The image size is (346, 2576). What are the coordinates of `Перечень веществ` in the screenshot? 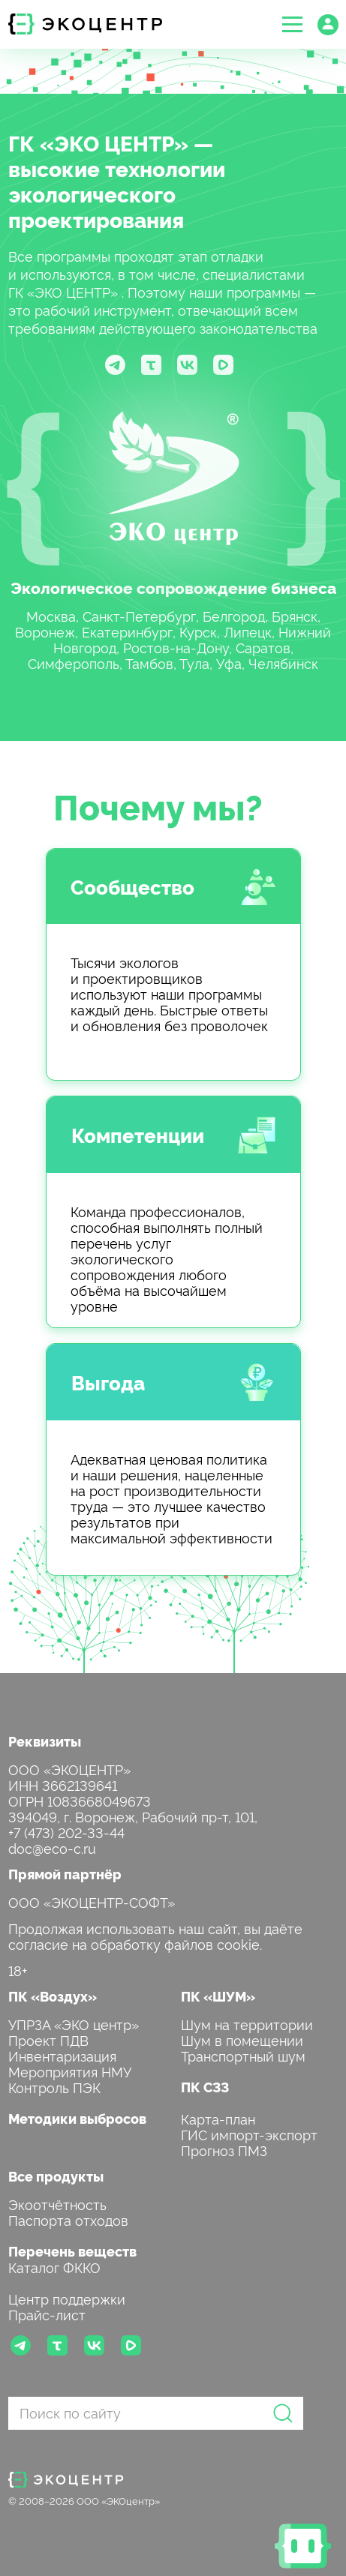 It's located at (72, 2251).